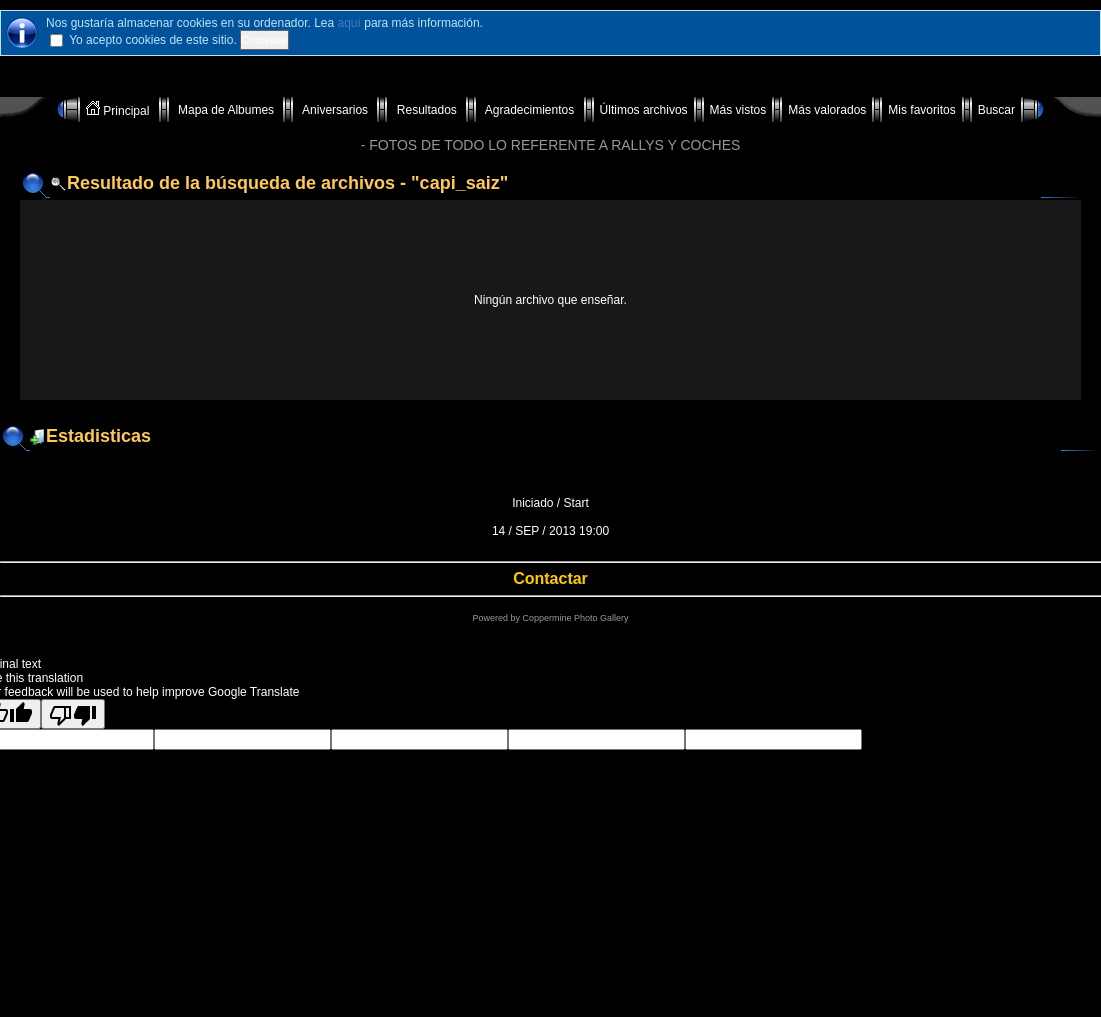  I want to click on Agradecimientos, so click(529, 110).